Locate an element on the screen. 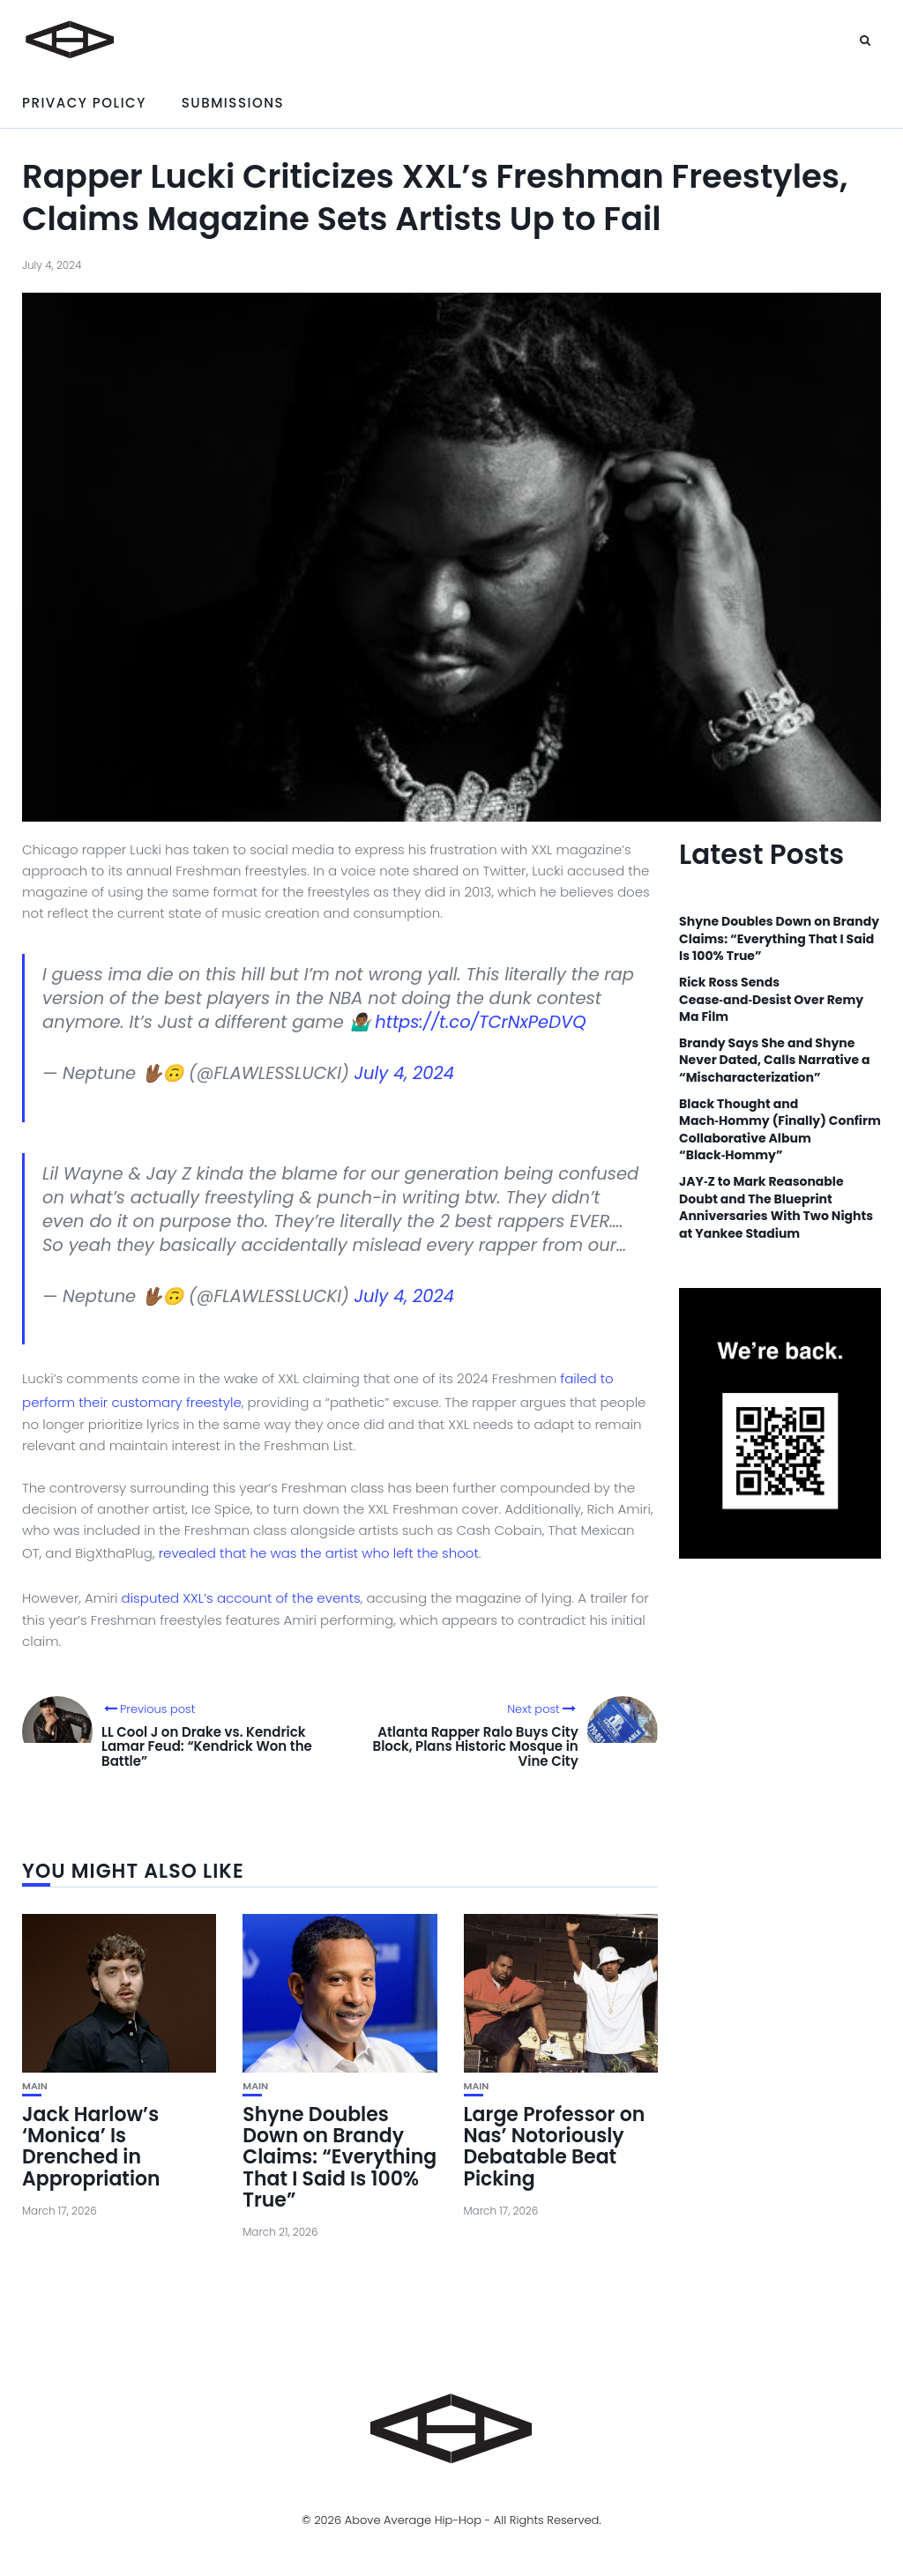 This screenshot has height=2576, width=903. Privacy Policy is located at coordinates (84, 102).